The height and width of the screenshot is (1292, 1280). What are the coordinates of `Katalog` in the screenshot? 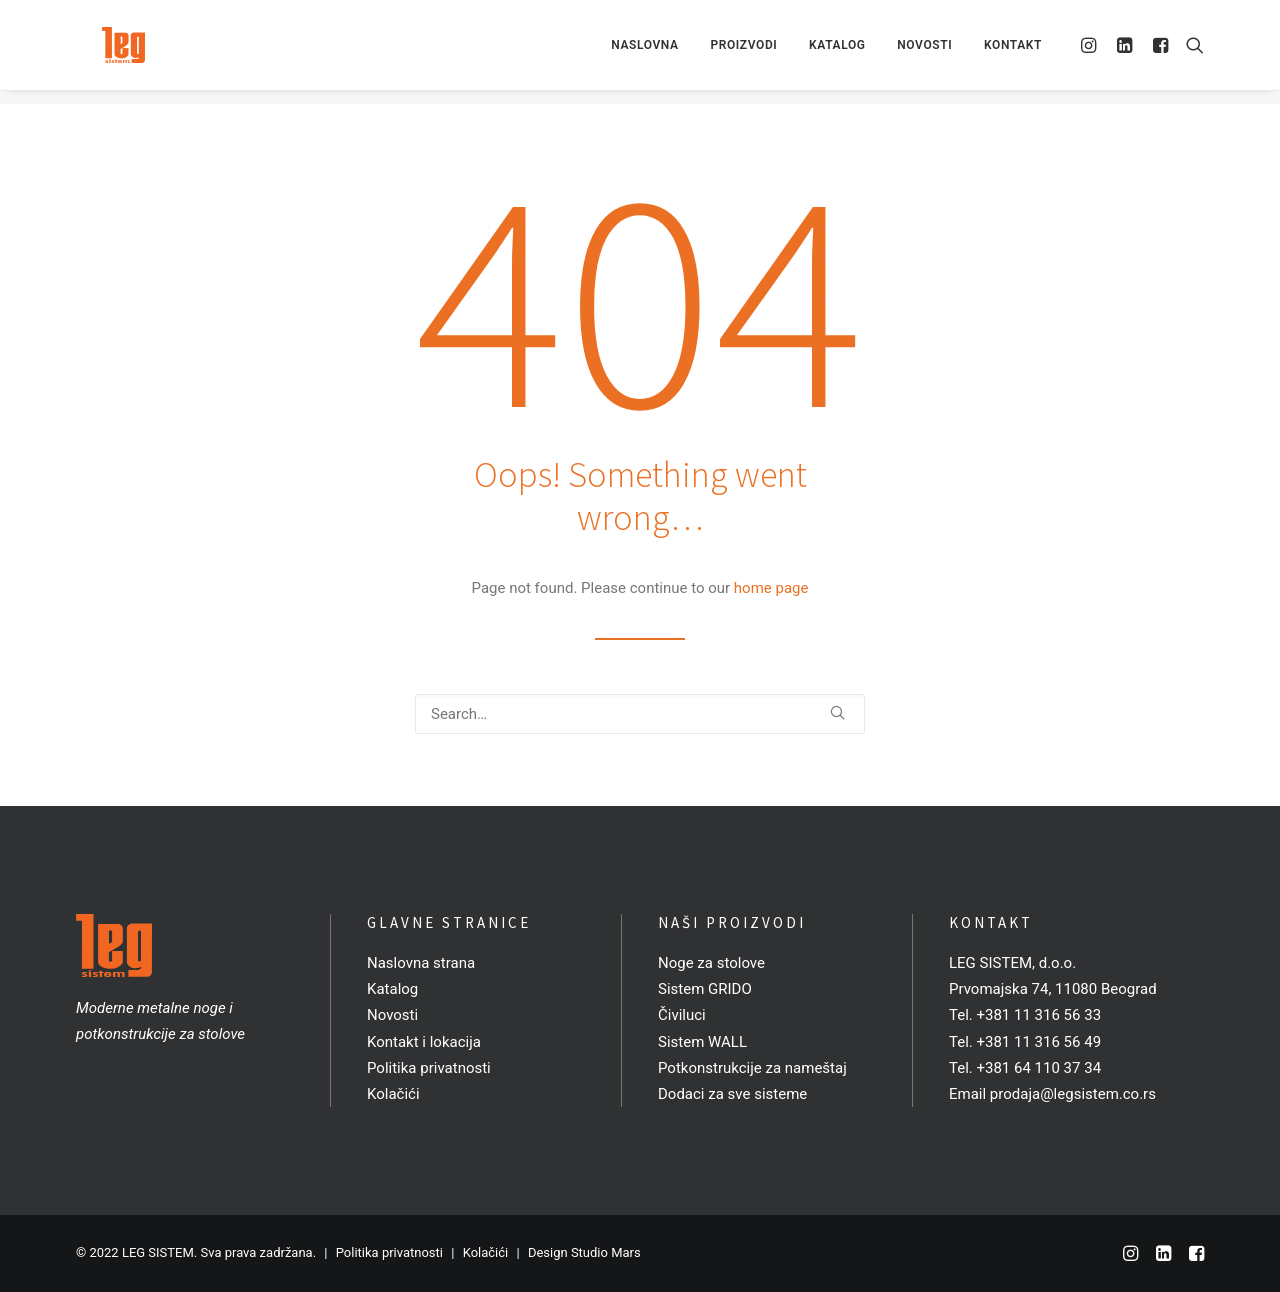 It's located at (837, 52).